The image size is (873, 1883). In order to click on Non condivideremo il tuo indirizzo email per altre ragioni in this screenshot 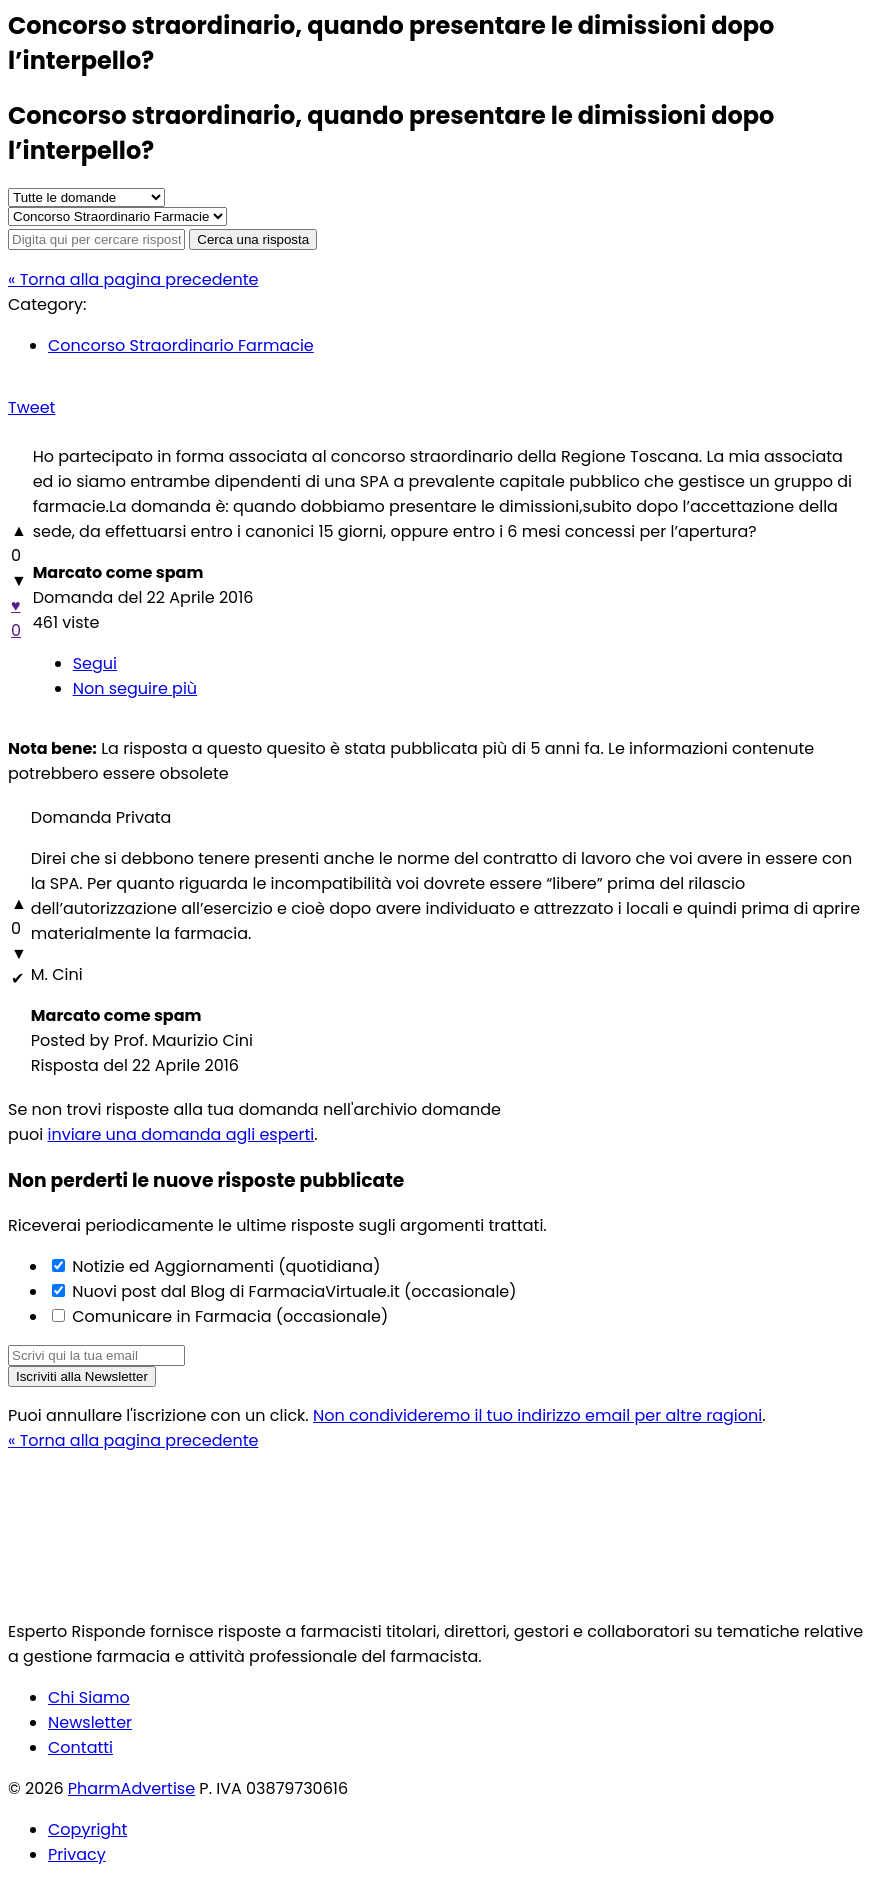, I will do `click(537, 1415)`.